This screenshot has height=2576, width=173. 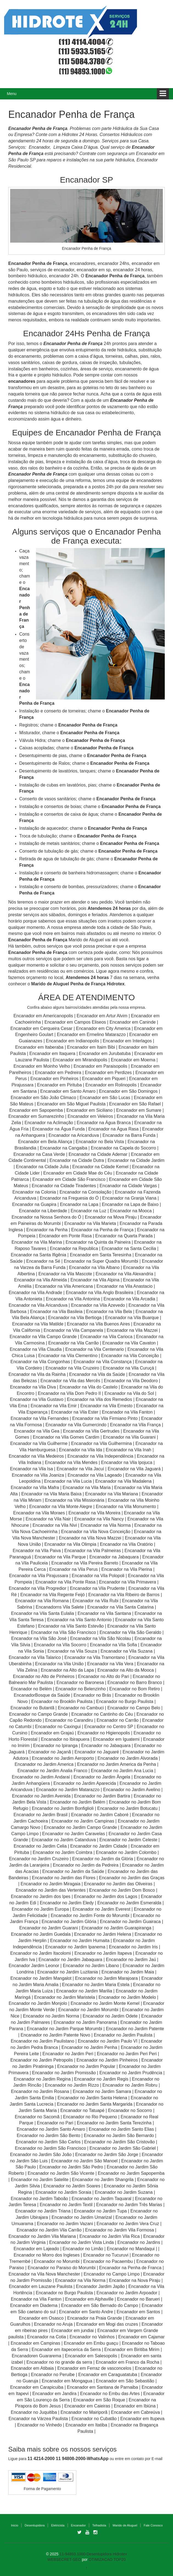 What do you see at coordinates (43, 1166) in the screenshot?
I see `Encanador na Cidade Julia` at bounding box center [43, 1166].